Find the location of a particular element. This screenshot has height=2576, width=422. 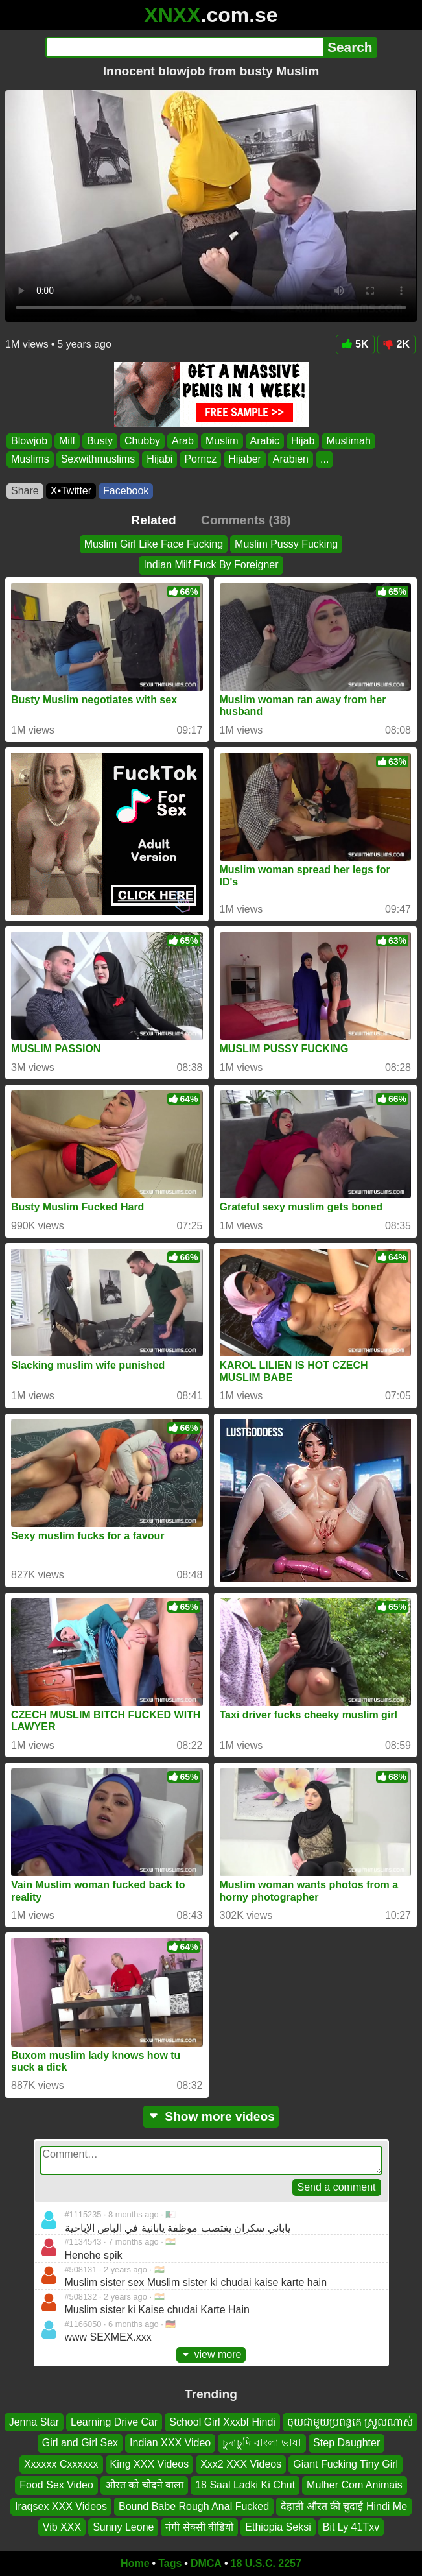

Mulher Com Animais is located at coordinates (355, 2484).